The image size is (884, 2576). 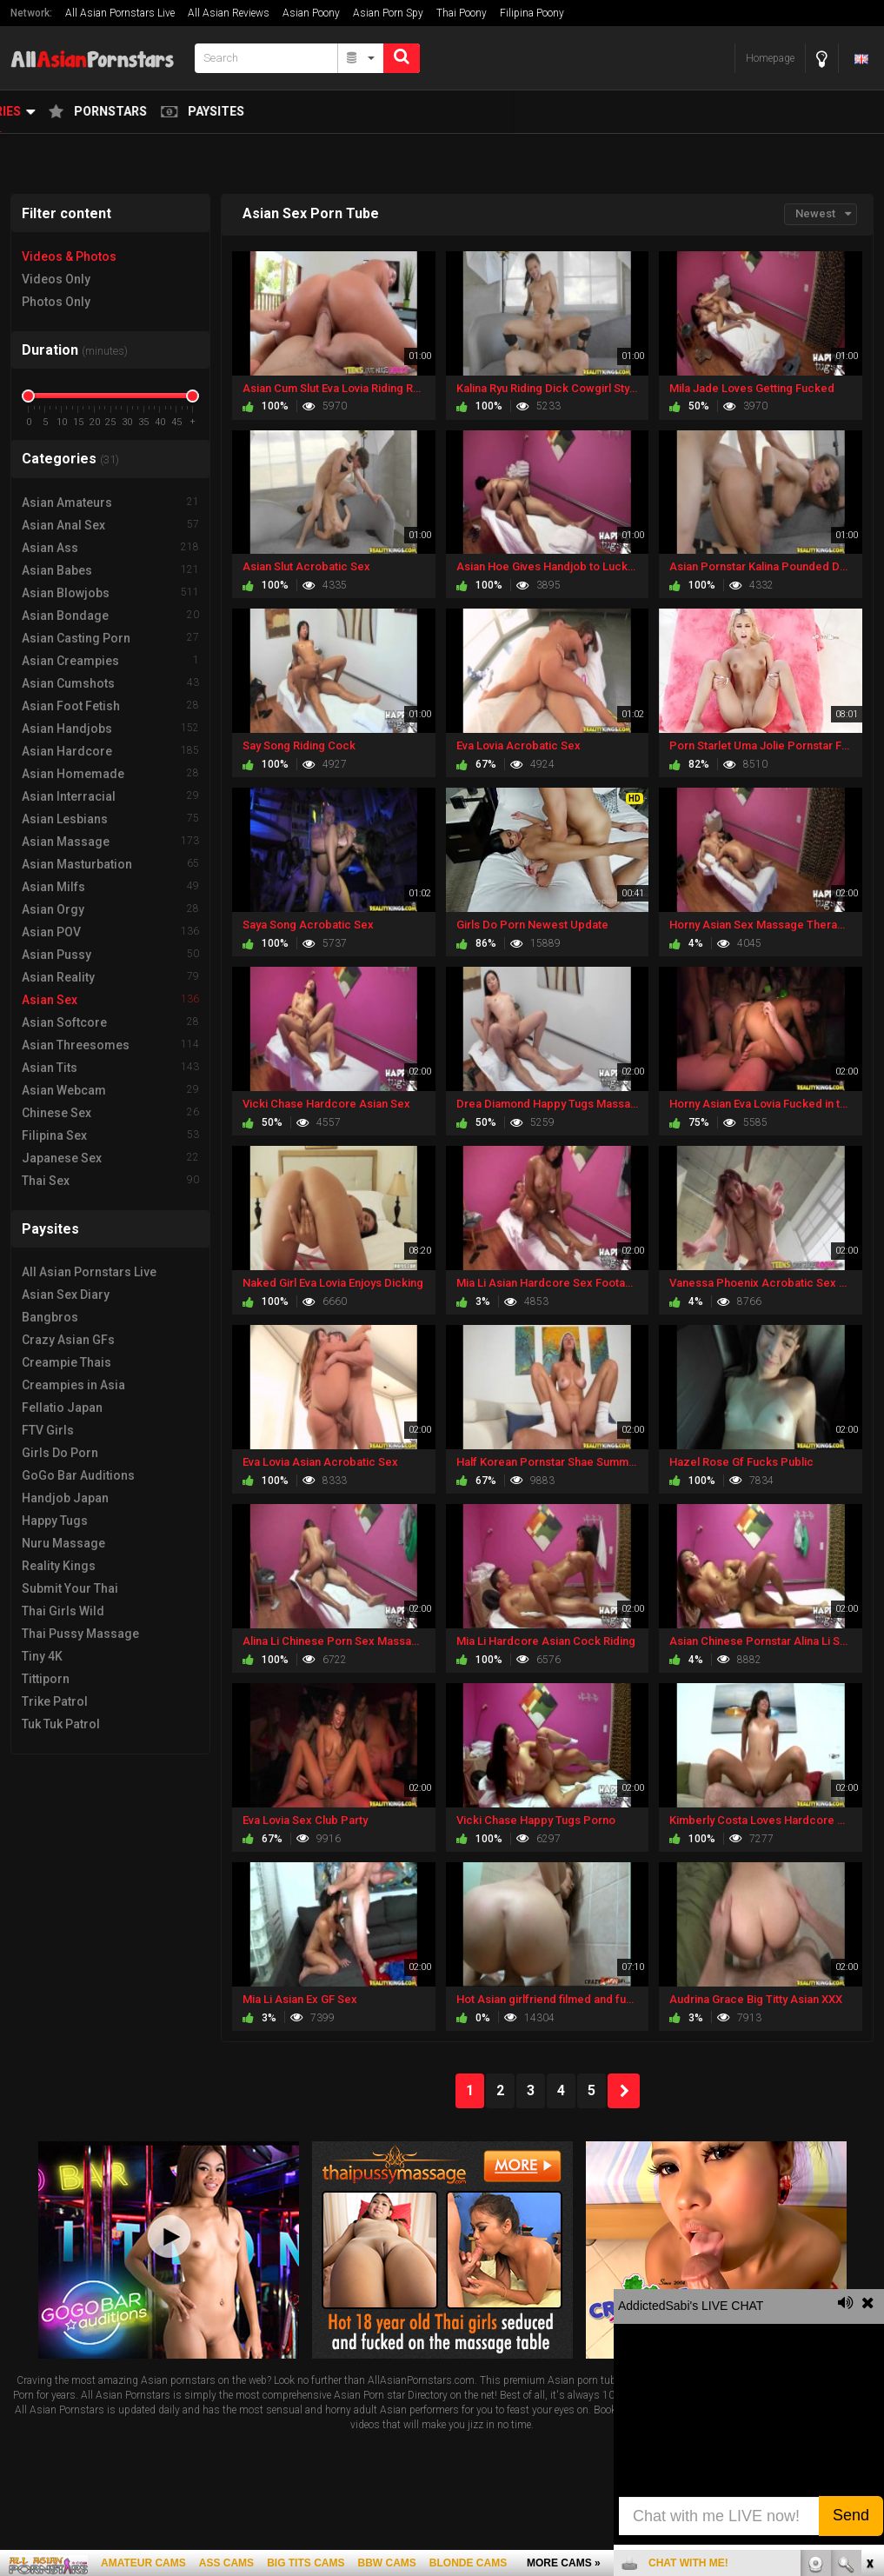 What do you see at coordinates (869, 2304) in the screenshot?
I see `link` at bounding box center [869, 2304].